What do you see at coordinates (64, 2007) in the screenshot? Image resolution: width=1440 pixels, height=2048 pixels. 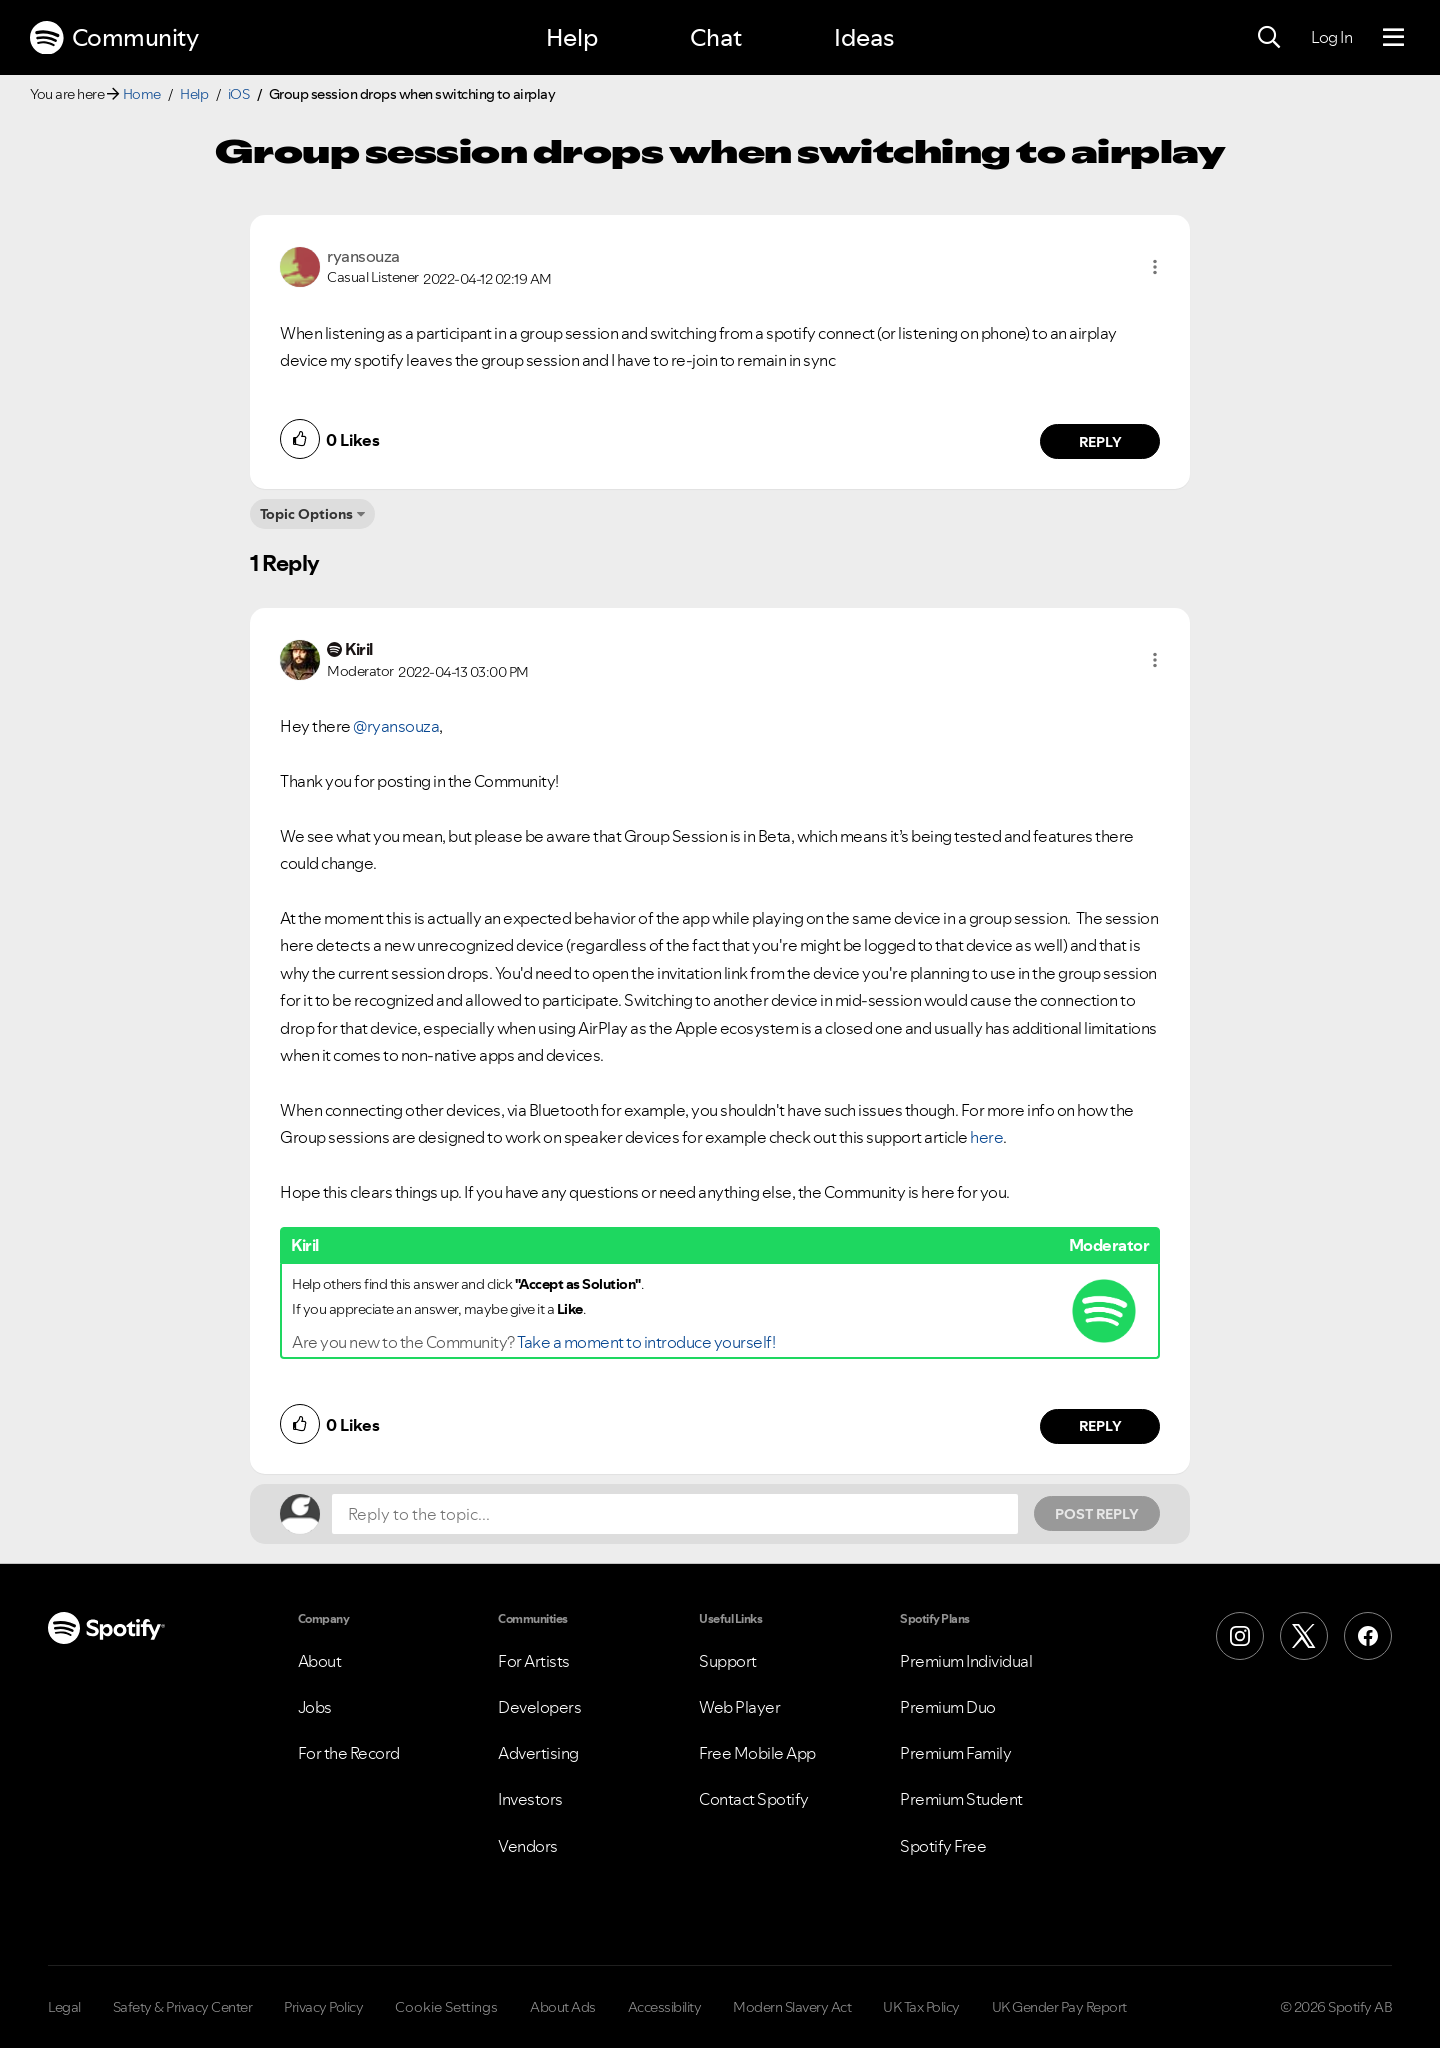 I see `Legal` at bounding box center [64, 2007].